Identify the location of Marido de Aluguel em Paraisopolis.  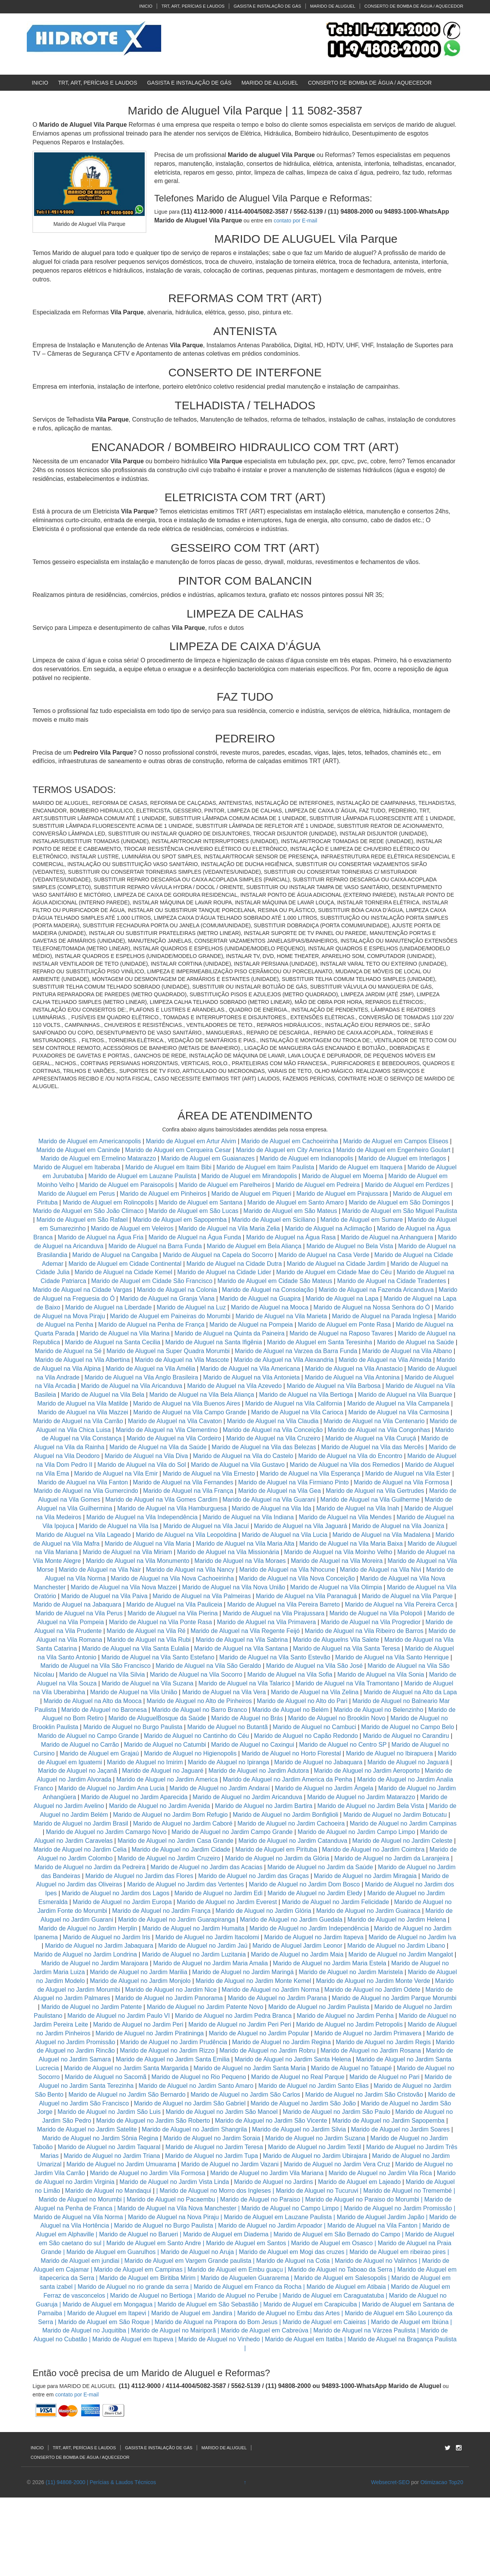
(126, 1185).